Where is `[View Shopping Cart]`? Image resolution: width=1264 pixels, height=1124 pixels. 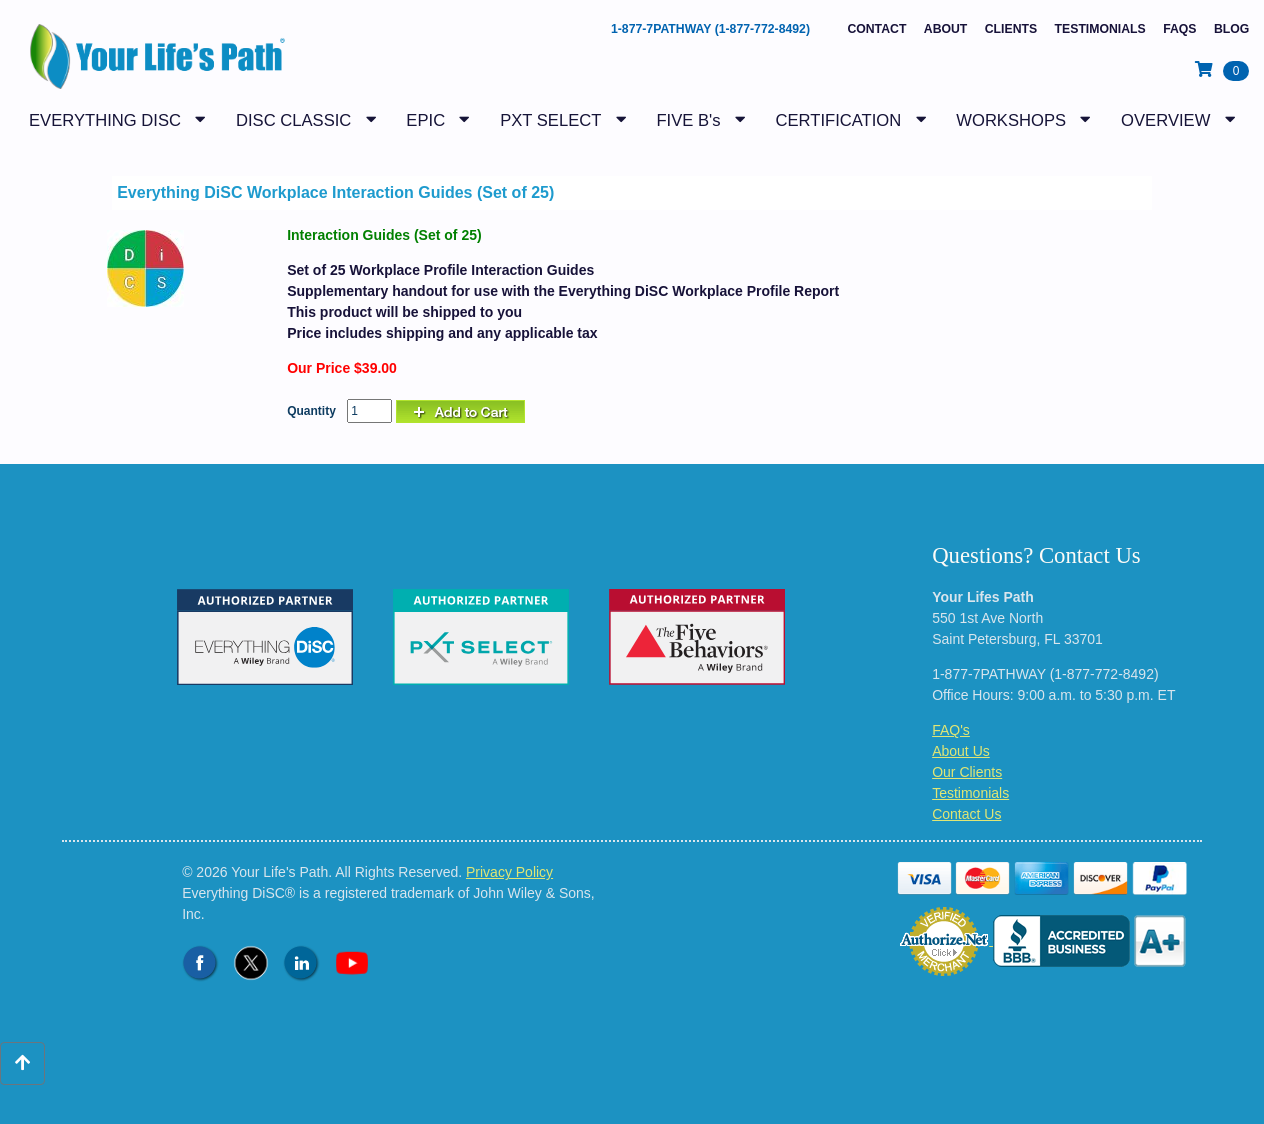
[View Shopping Cart] is located at coordinates (1222, 70).